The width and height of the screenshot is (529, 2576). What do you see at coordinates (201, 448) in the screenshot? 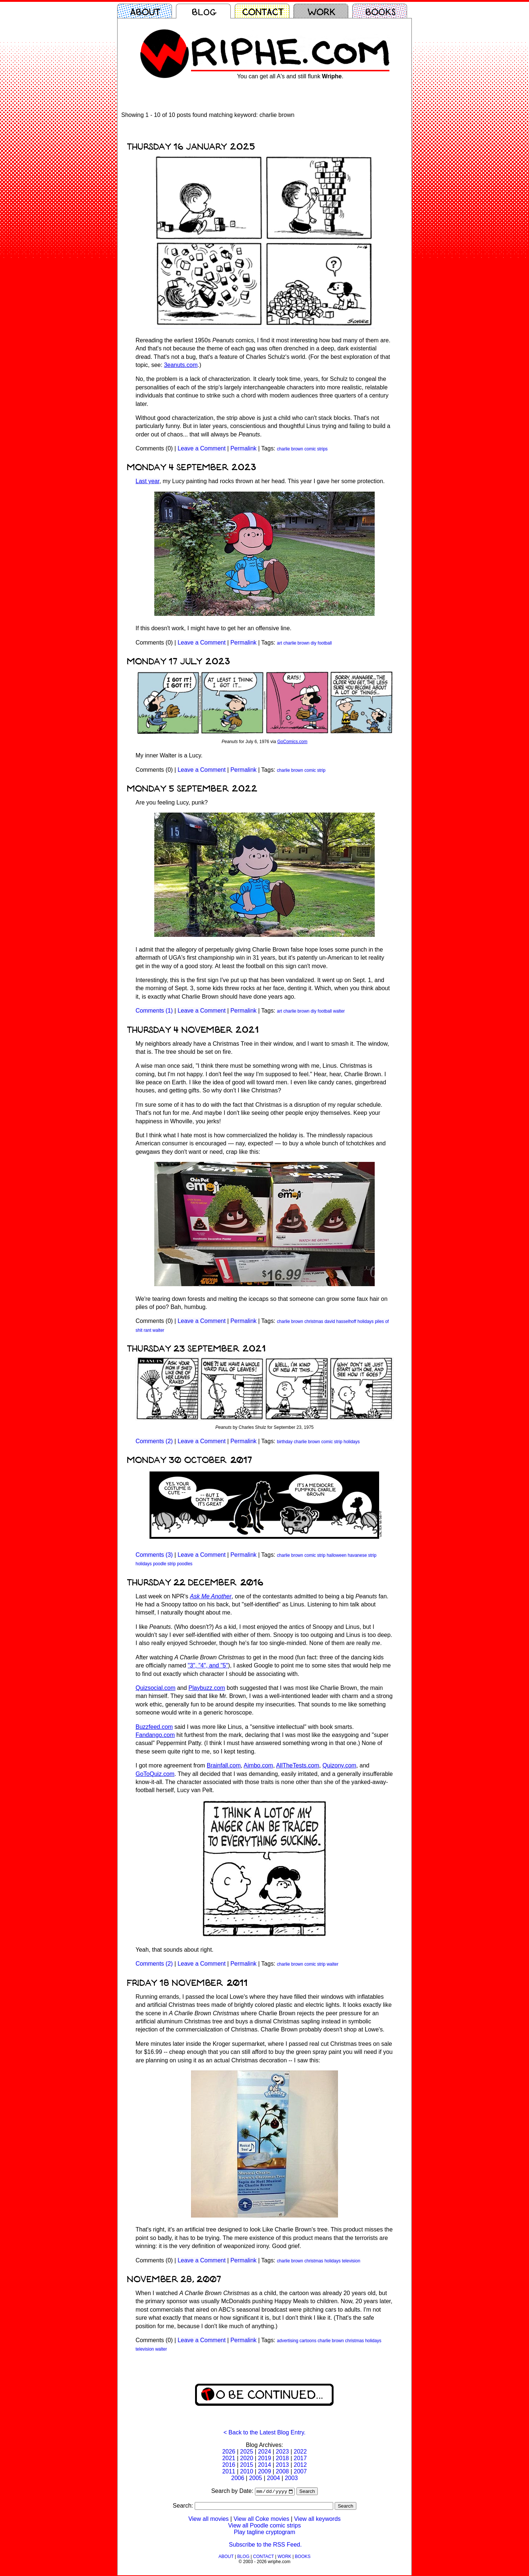
I see `Leave a Comment` at bounding box center [201, 448].